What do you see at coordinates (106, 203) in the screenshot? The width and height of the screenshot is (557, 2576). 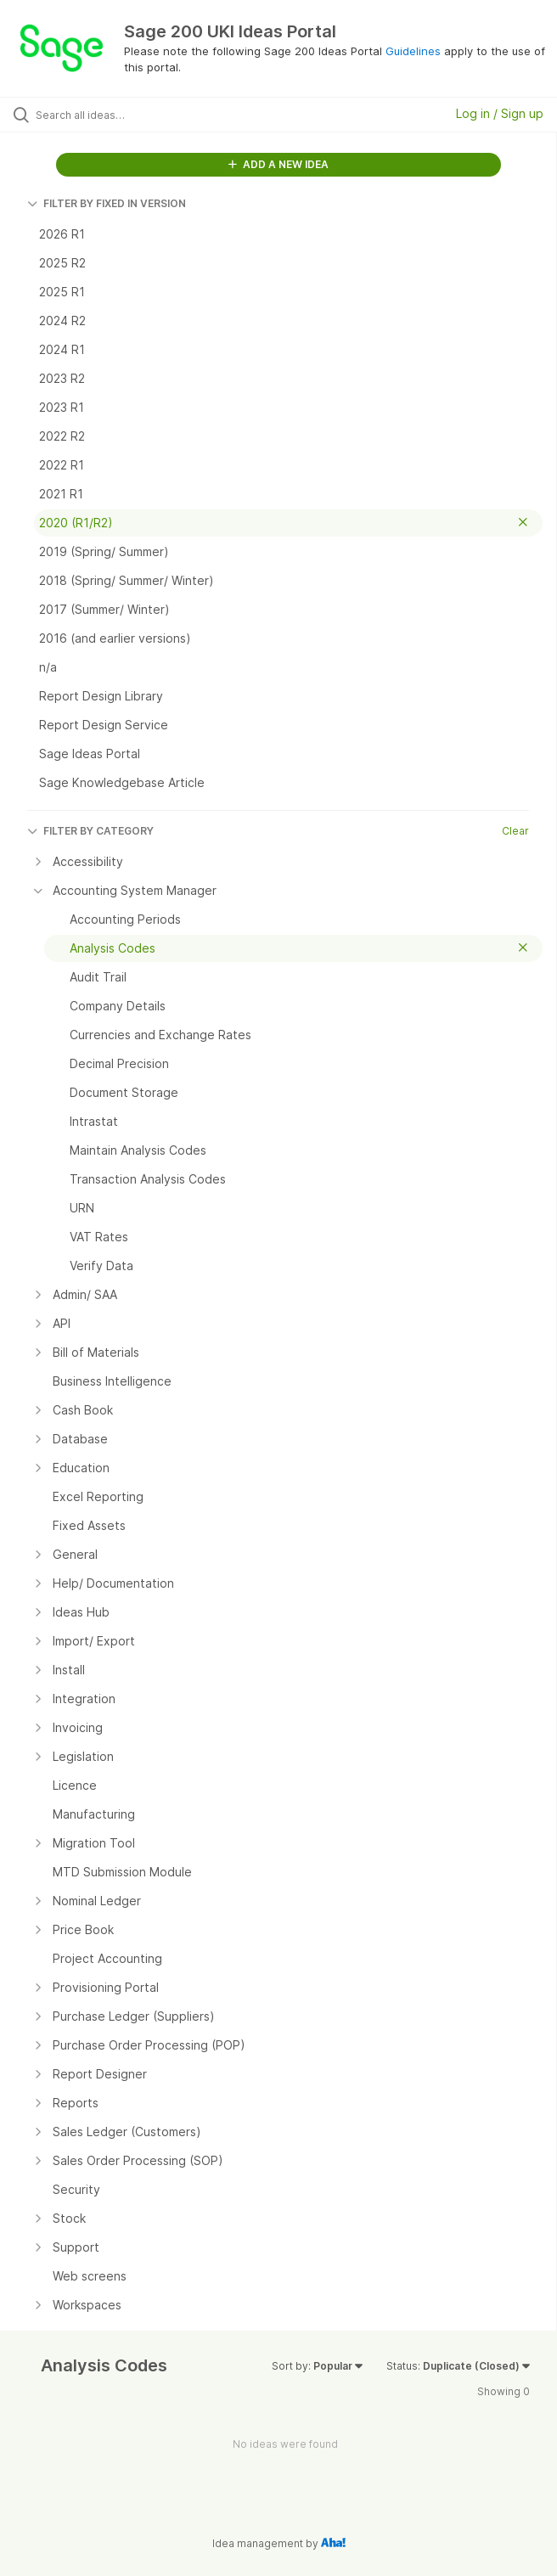 I see `FILTER BY FIXED IN VERSION` at bounding box center [106, 203].